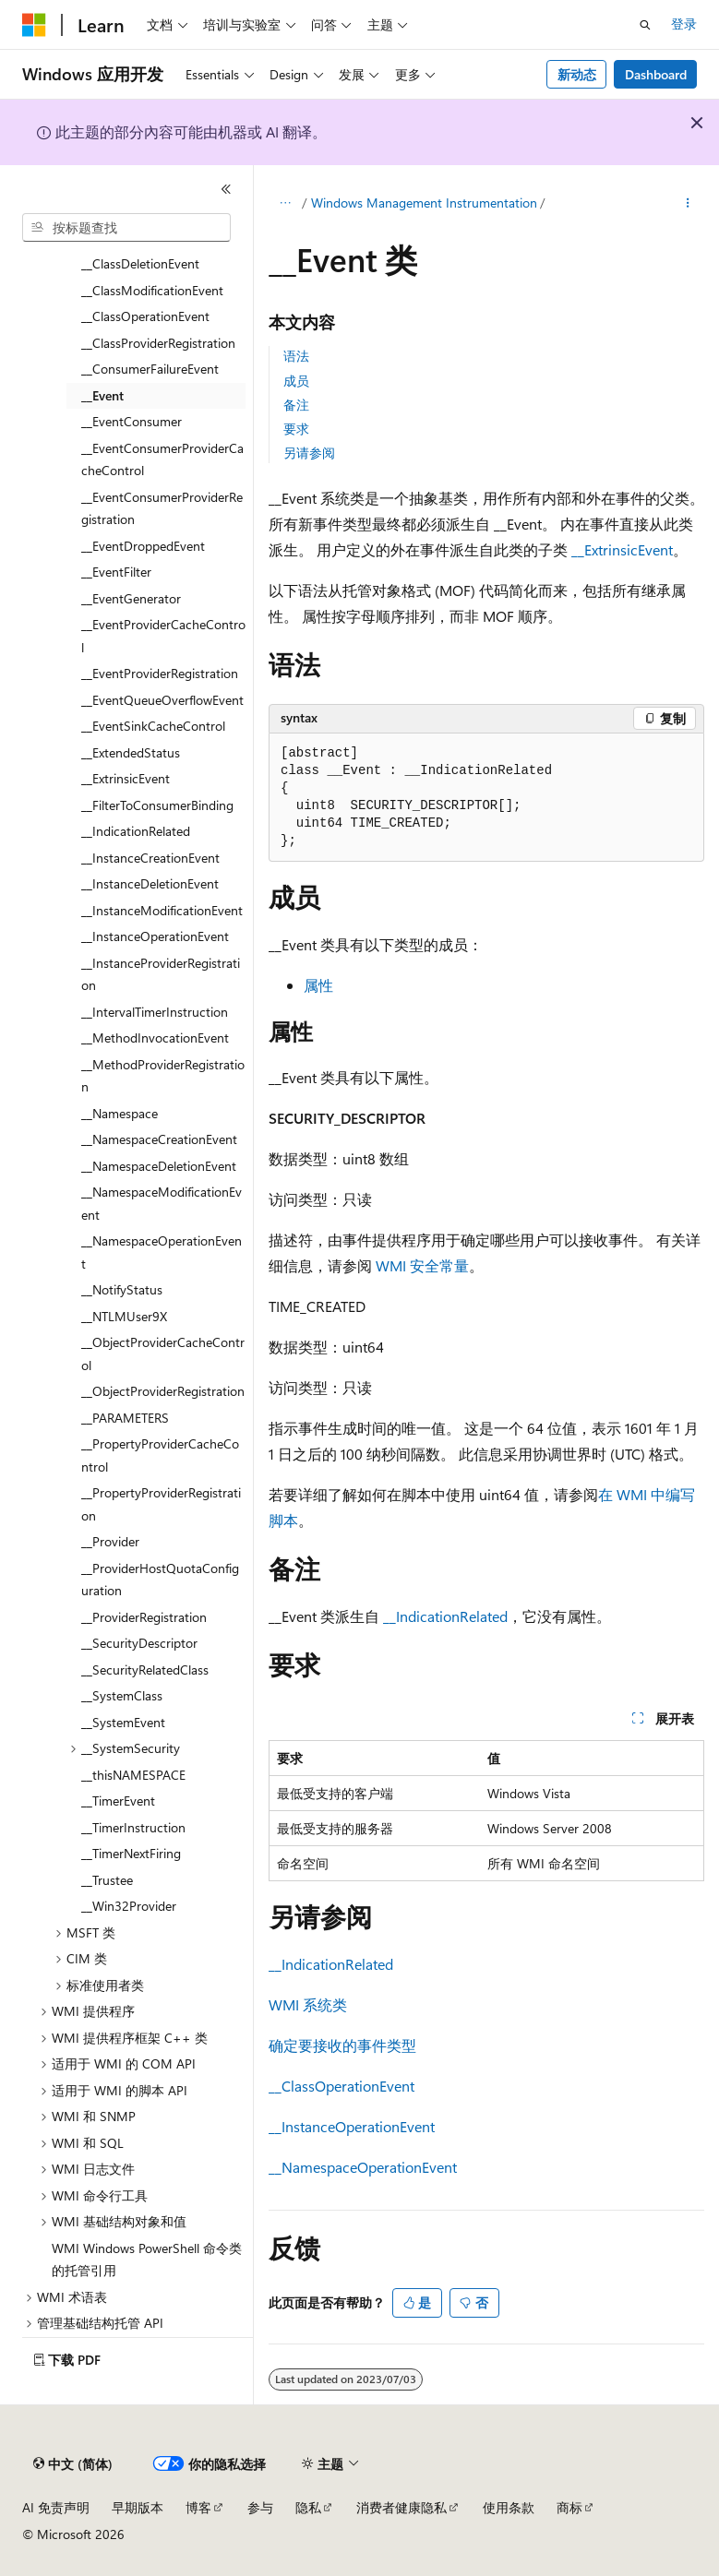 This screenshot has height=2576, width=719. I want to click on __ClassOperationEvent, so click(341, 2085).